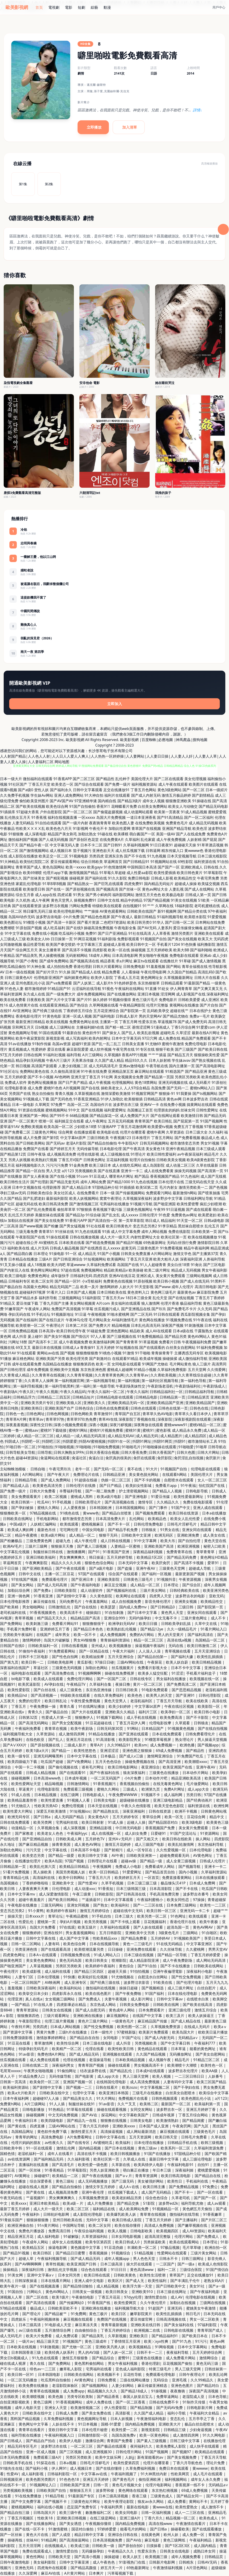 The width and height of the screenshot is (229, 2576). I want to click on 欧美爆乳欧美人妖, so click(122, 2214).